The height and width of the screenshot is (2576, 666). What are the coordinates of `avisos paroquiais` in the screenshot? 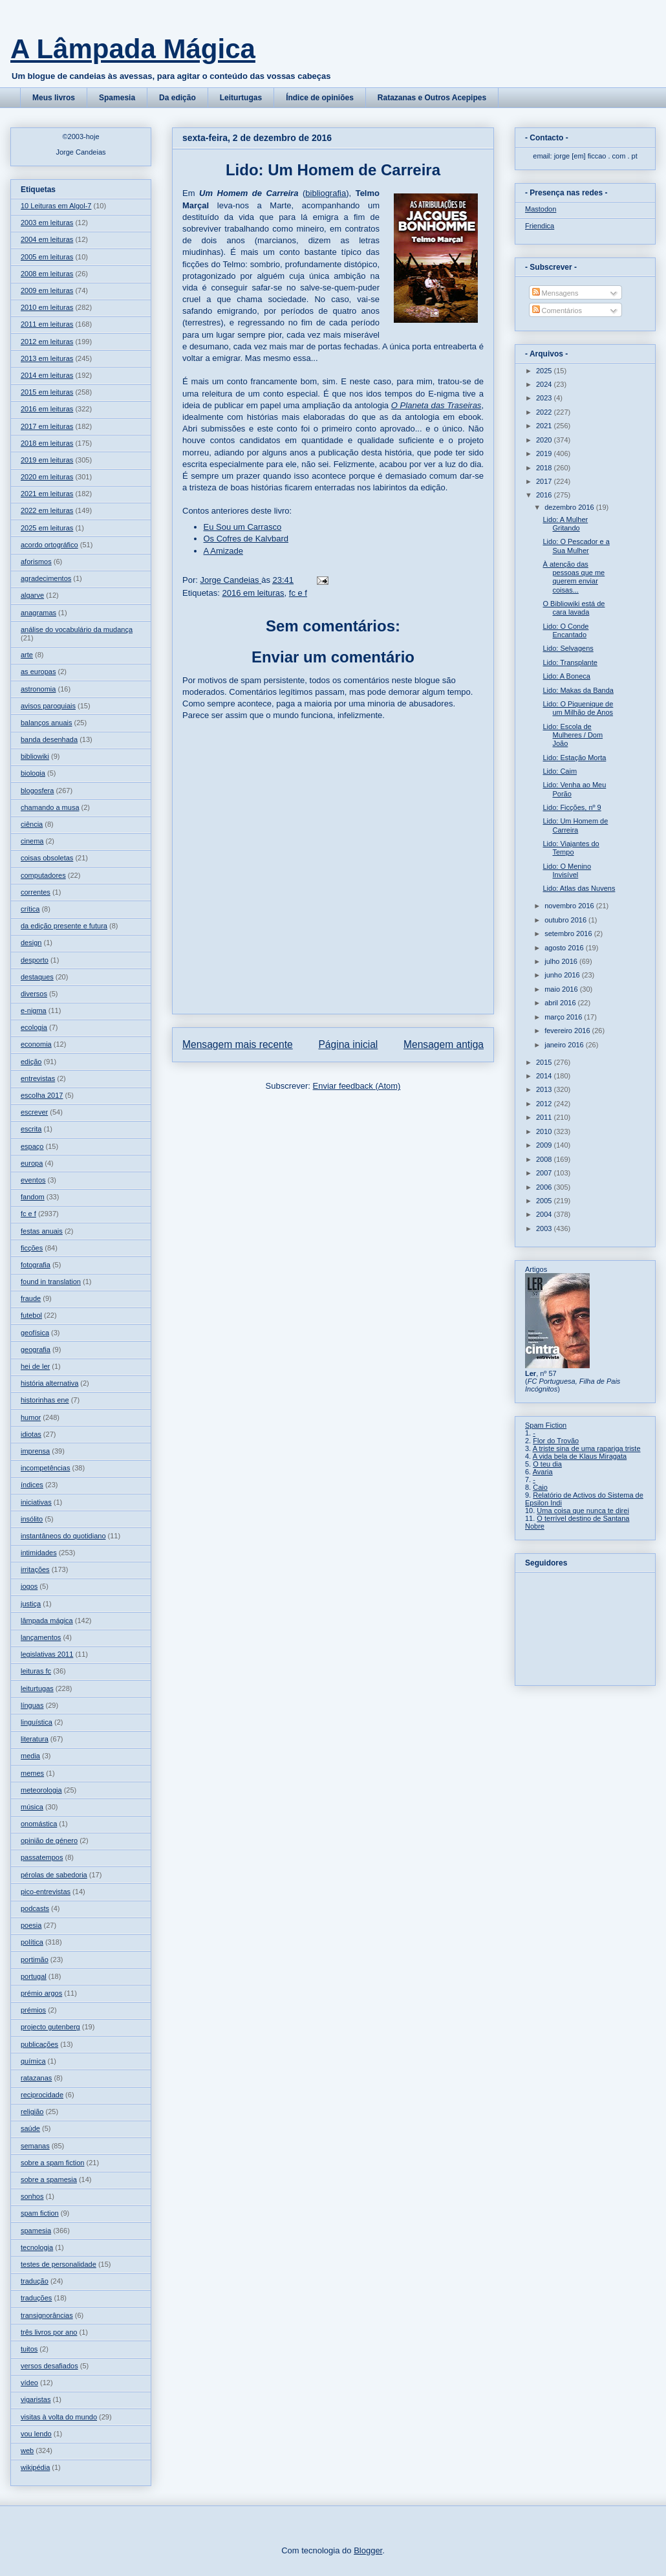 It's located at (48, 706).